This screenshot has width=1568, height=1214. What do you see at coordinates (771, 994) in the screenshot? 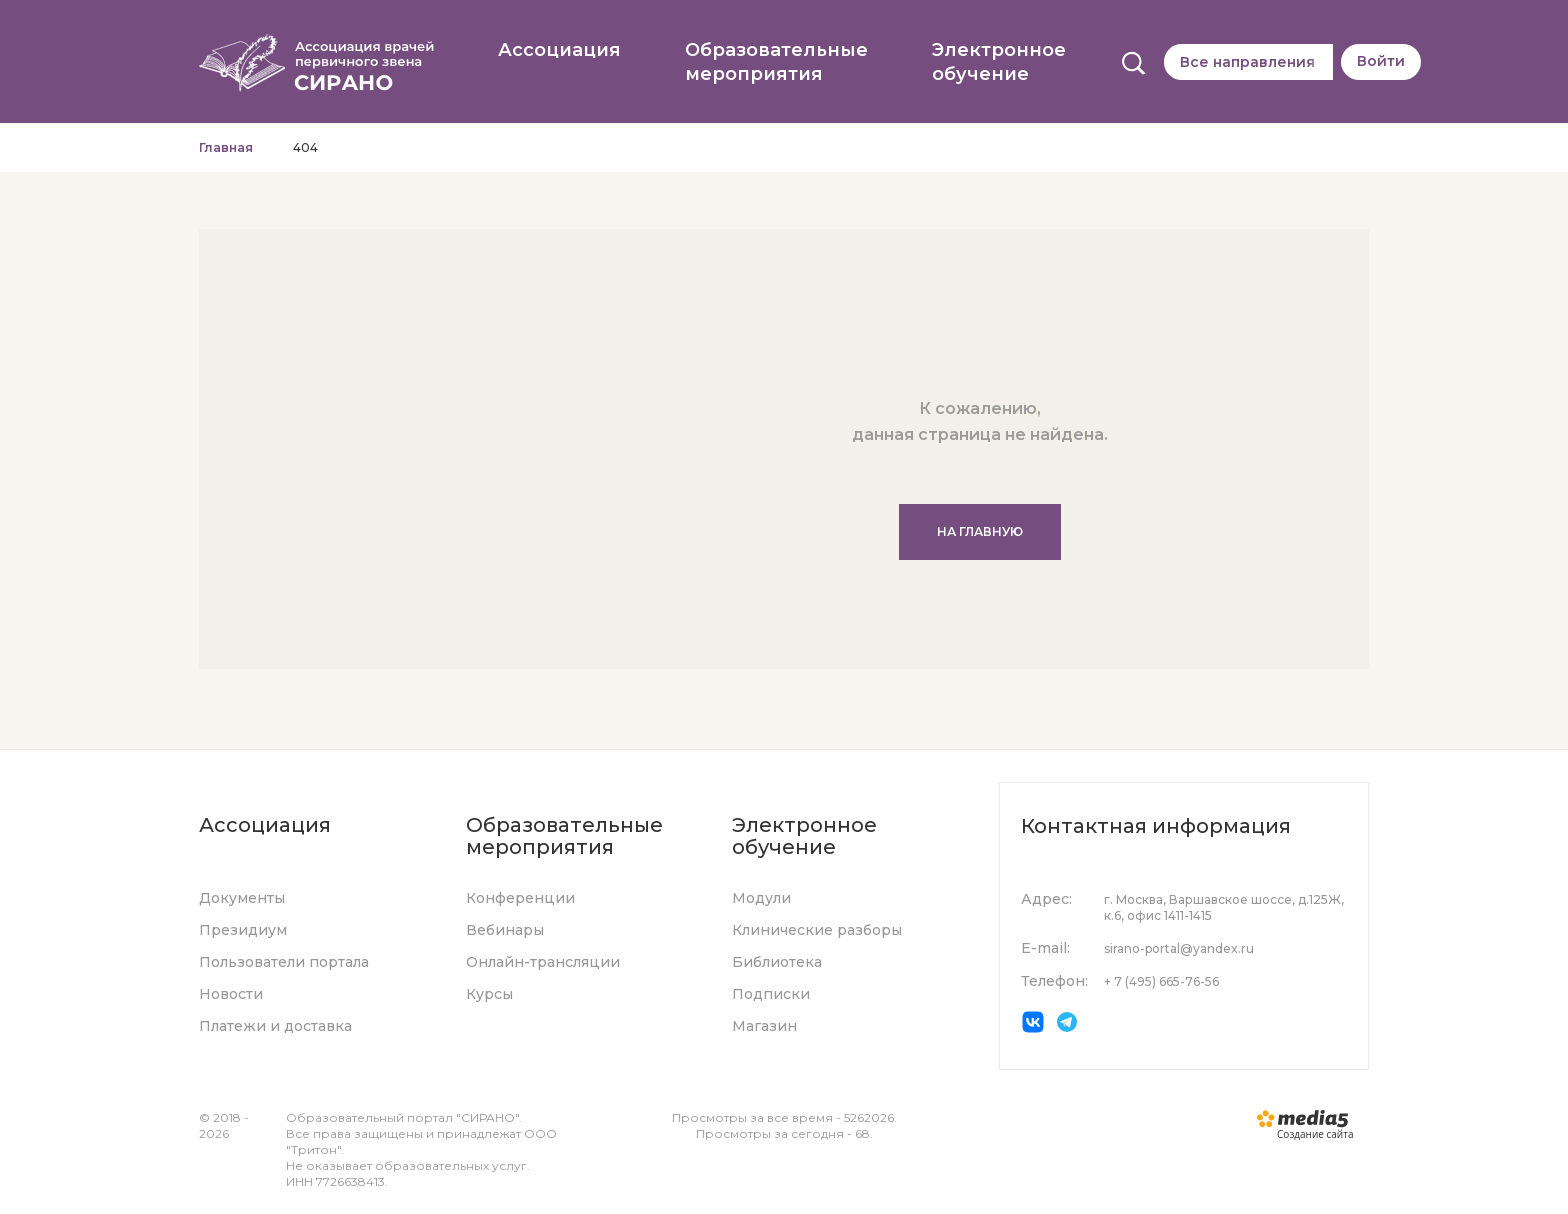
I see `Подписки` at bounding box center [771, 994].